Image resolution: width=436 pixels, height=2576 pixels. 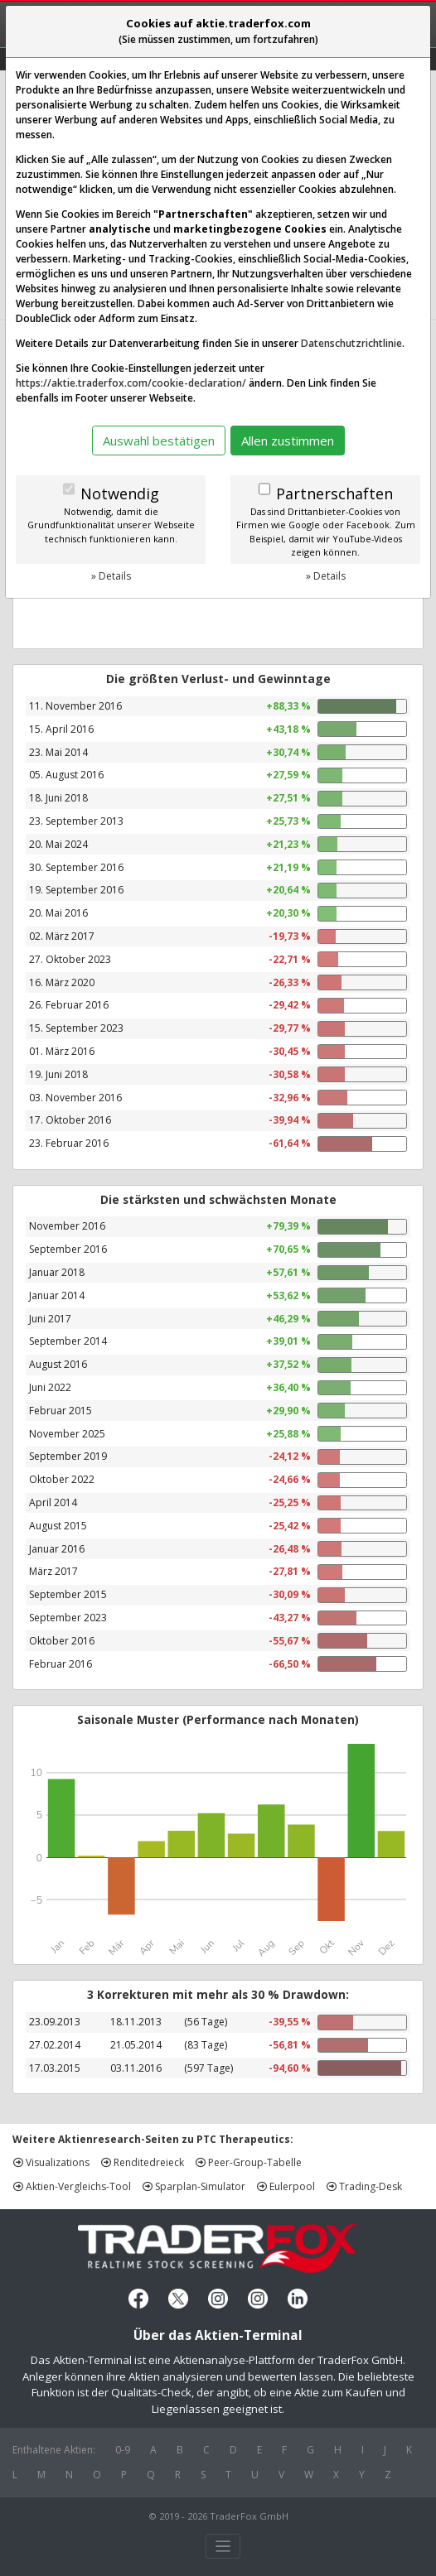 I want to click on Allen zustimmen, so click(x=287, y=440).